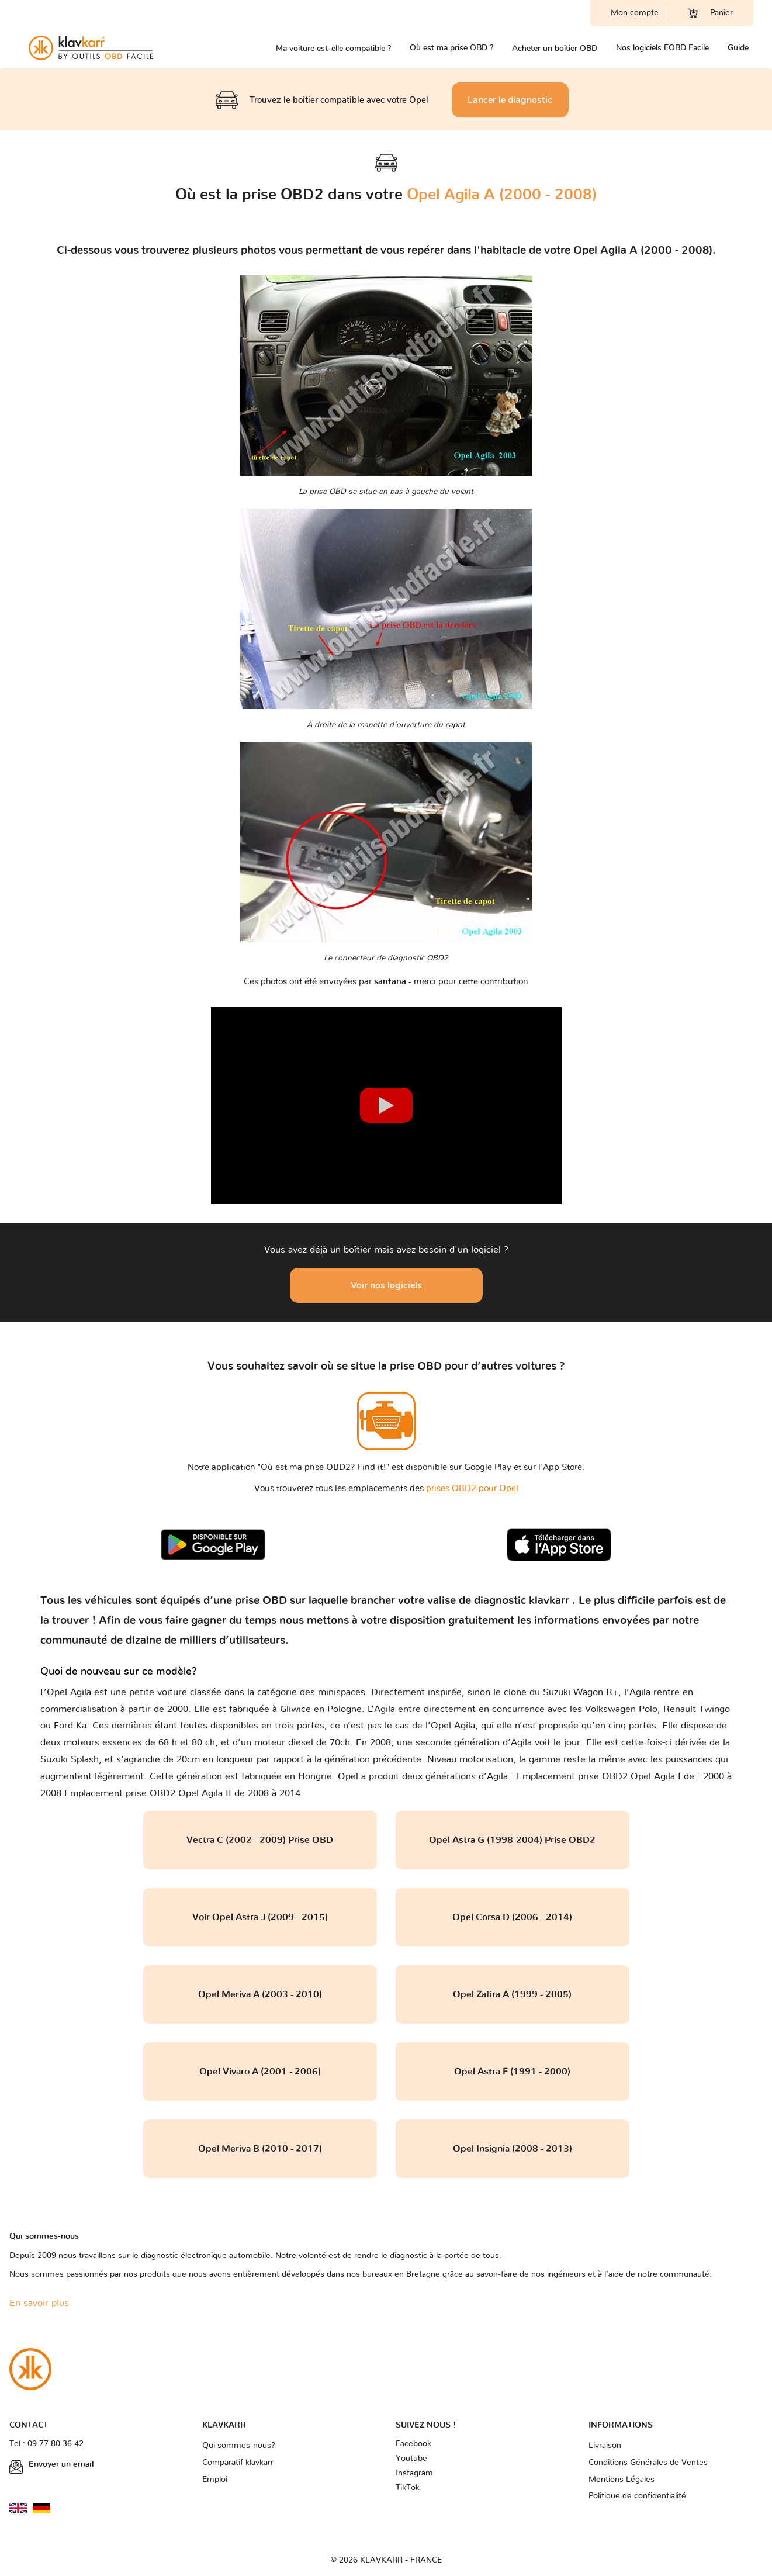  Describe the element at coordinates (554, 48) in the screenshot. I see `Acheter un boitier OBD` at that location.